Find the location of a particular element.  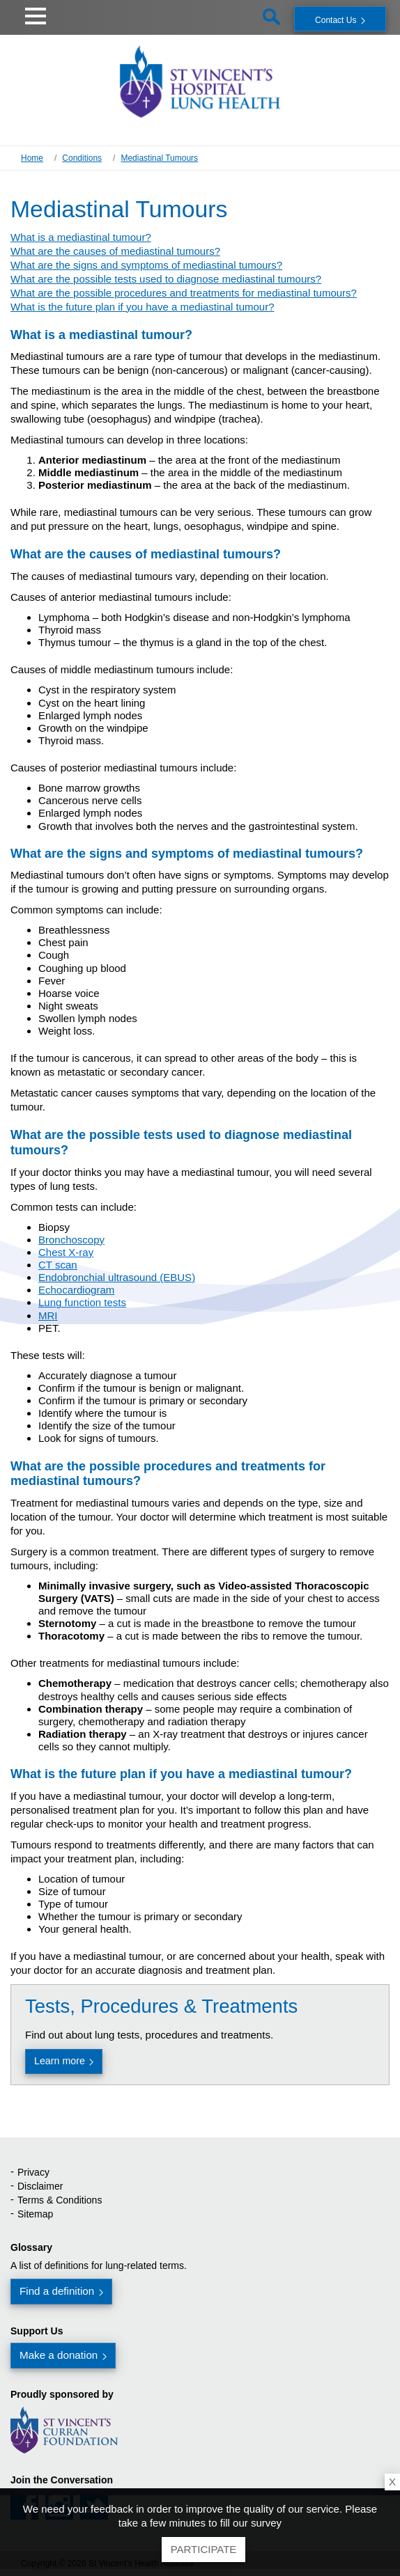

Find a definition is located at coordinates (57, 2291).